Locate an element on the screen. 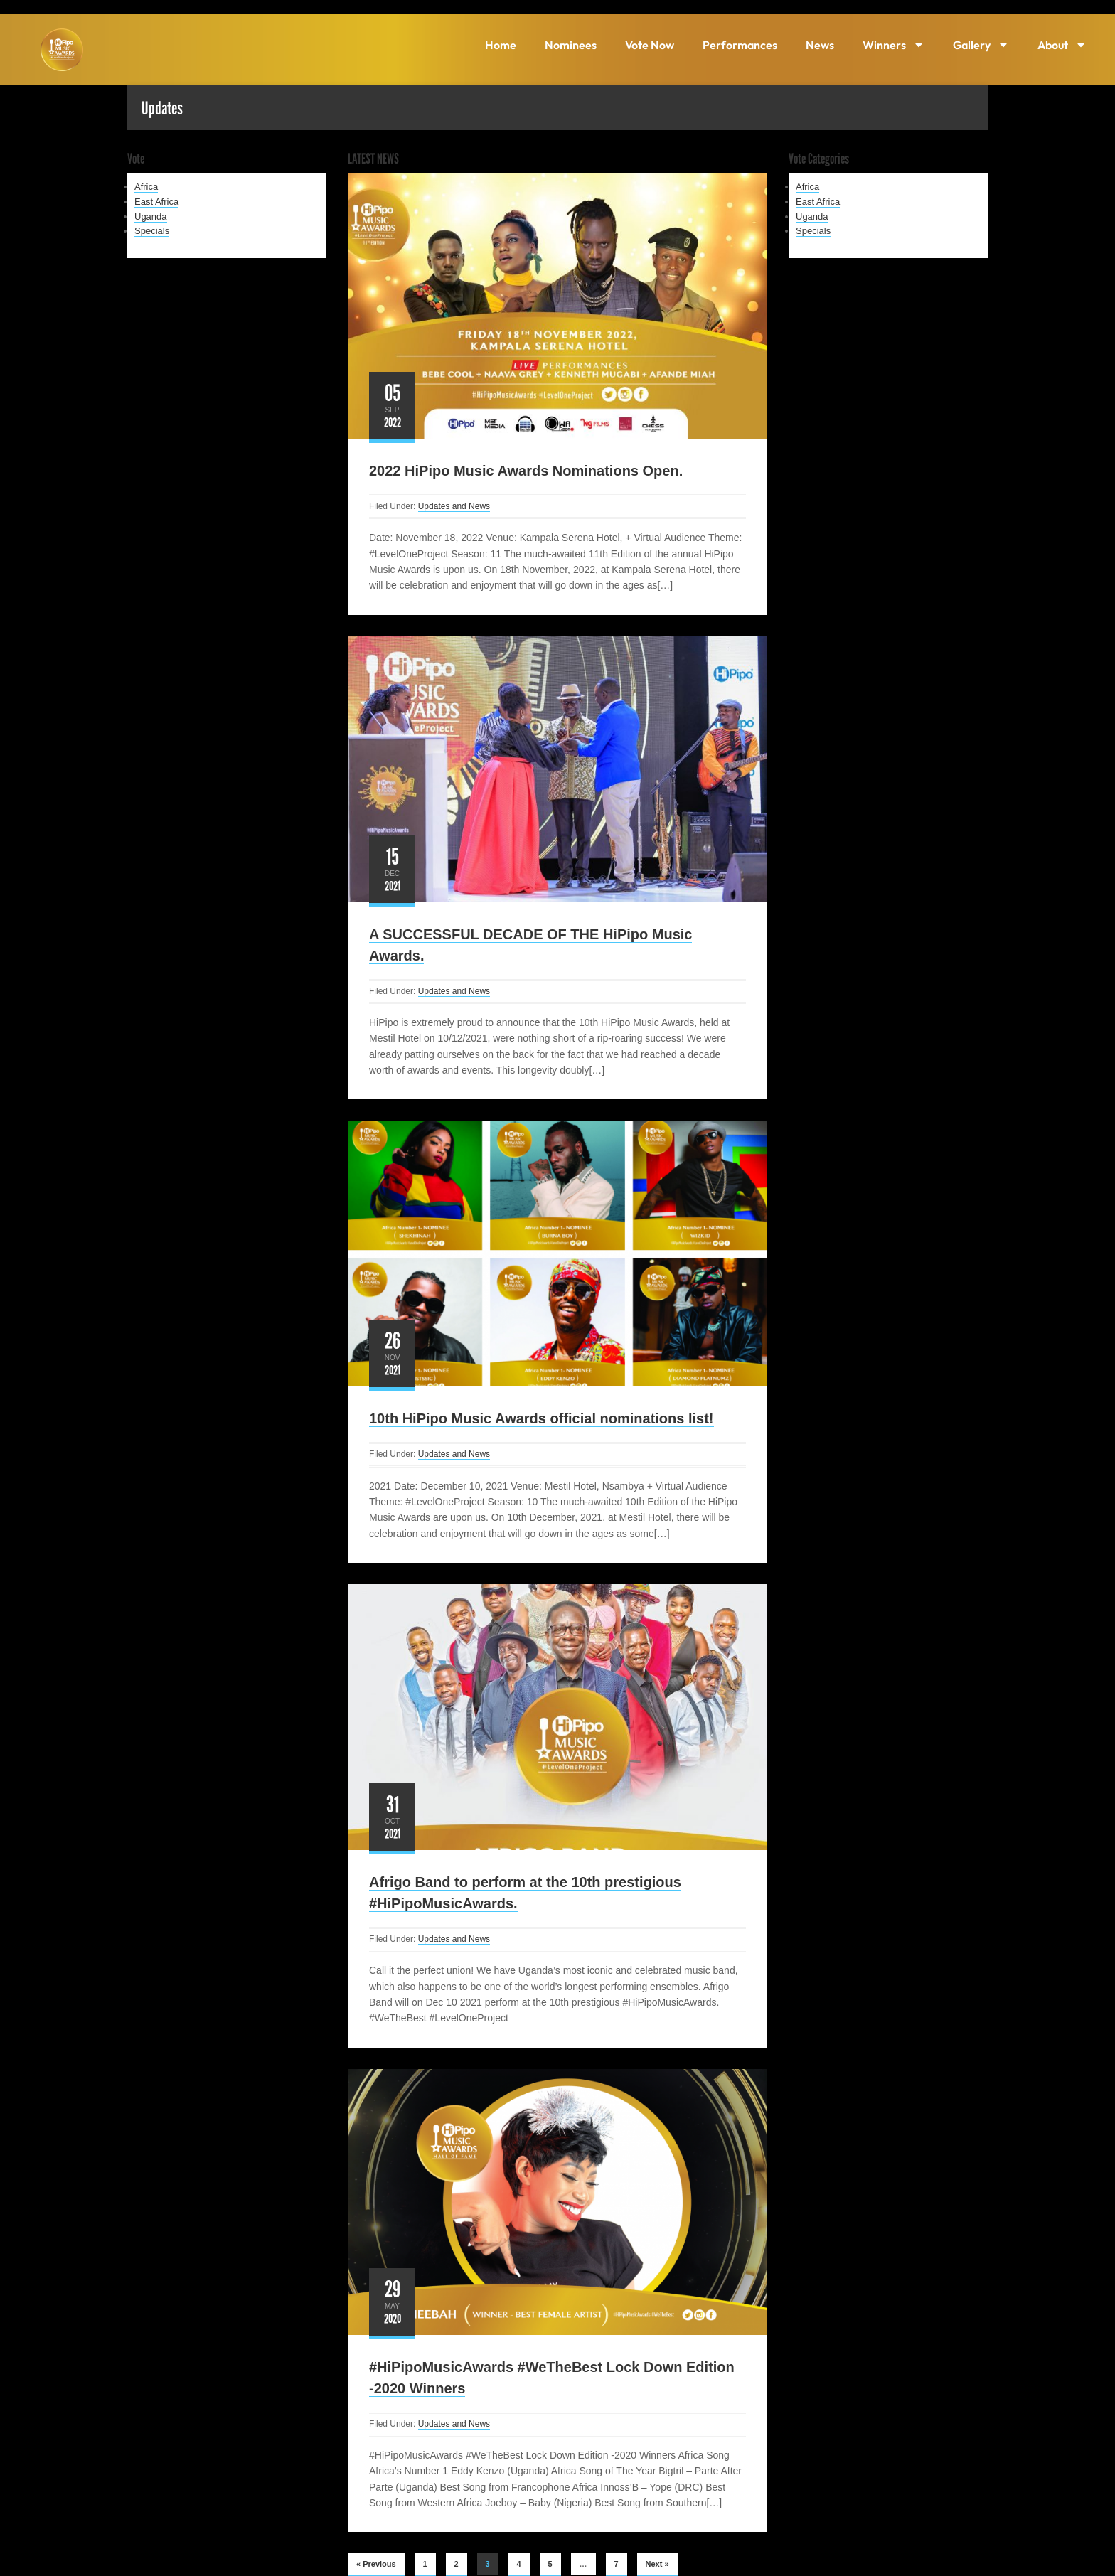 Image resolution: width=1115 pixels, height=2576 pixels. About is located at coordinates (1062, 45).